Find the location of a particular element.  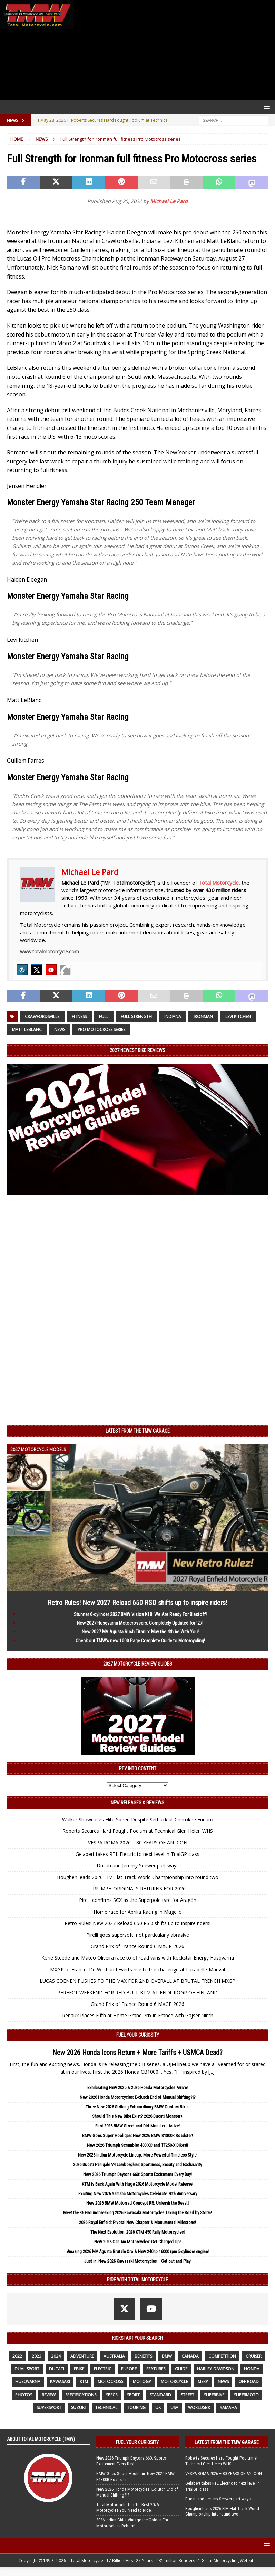

Retro Rules! New 2027 Reload 650 RSD shifts up to inspire riders! is located at coordinates (137, 1602).